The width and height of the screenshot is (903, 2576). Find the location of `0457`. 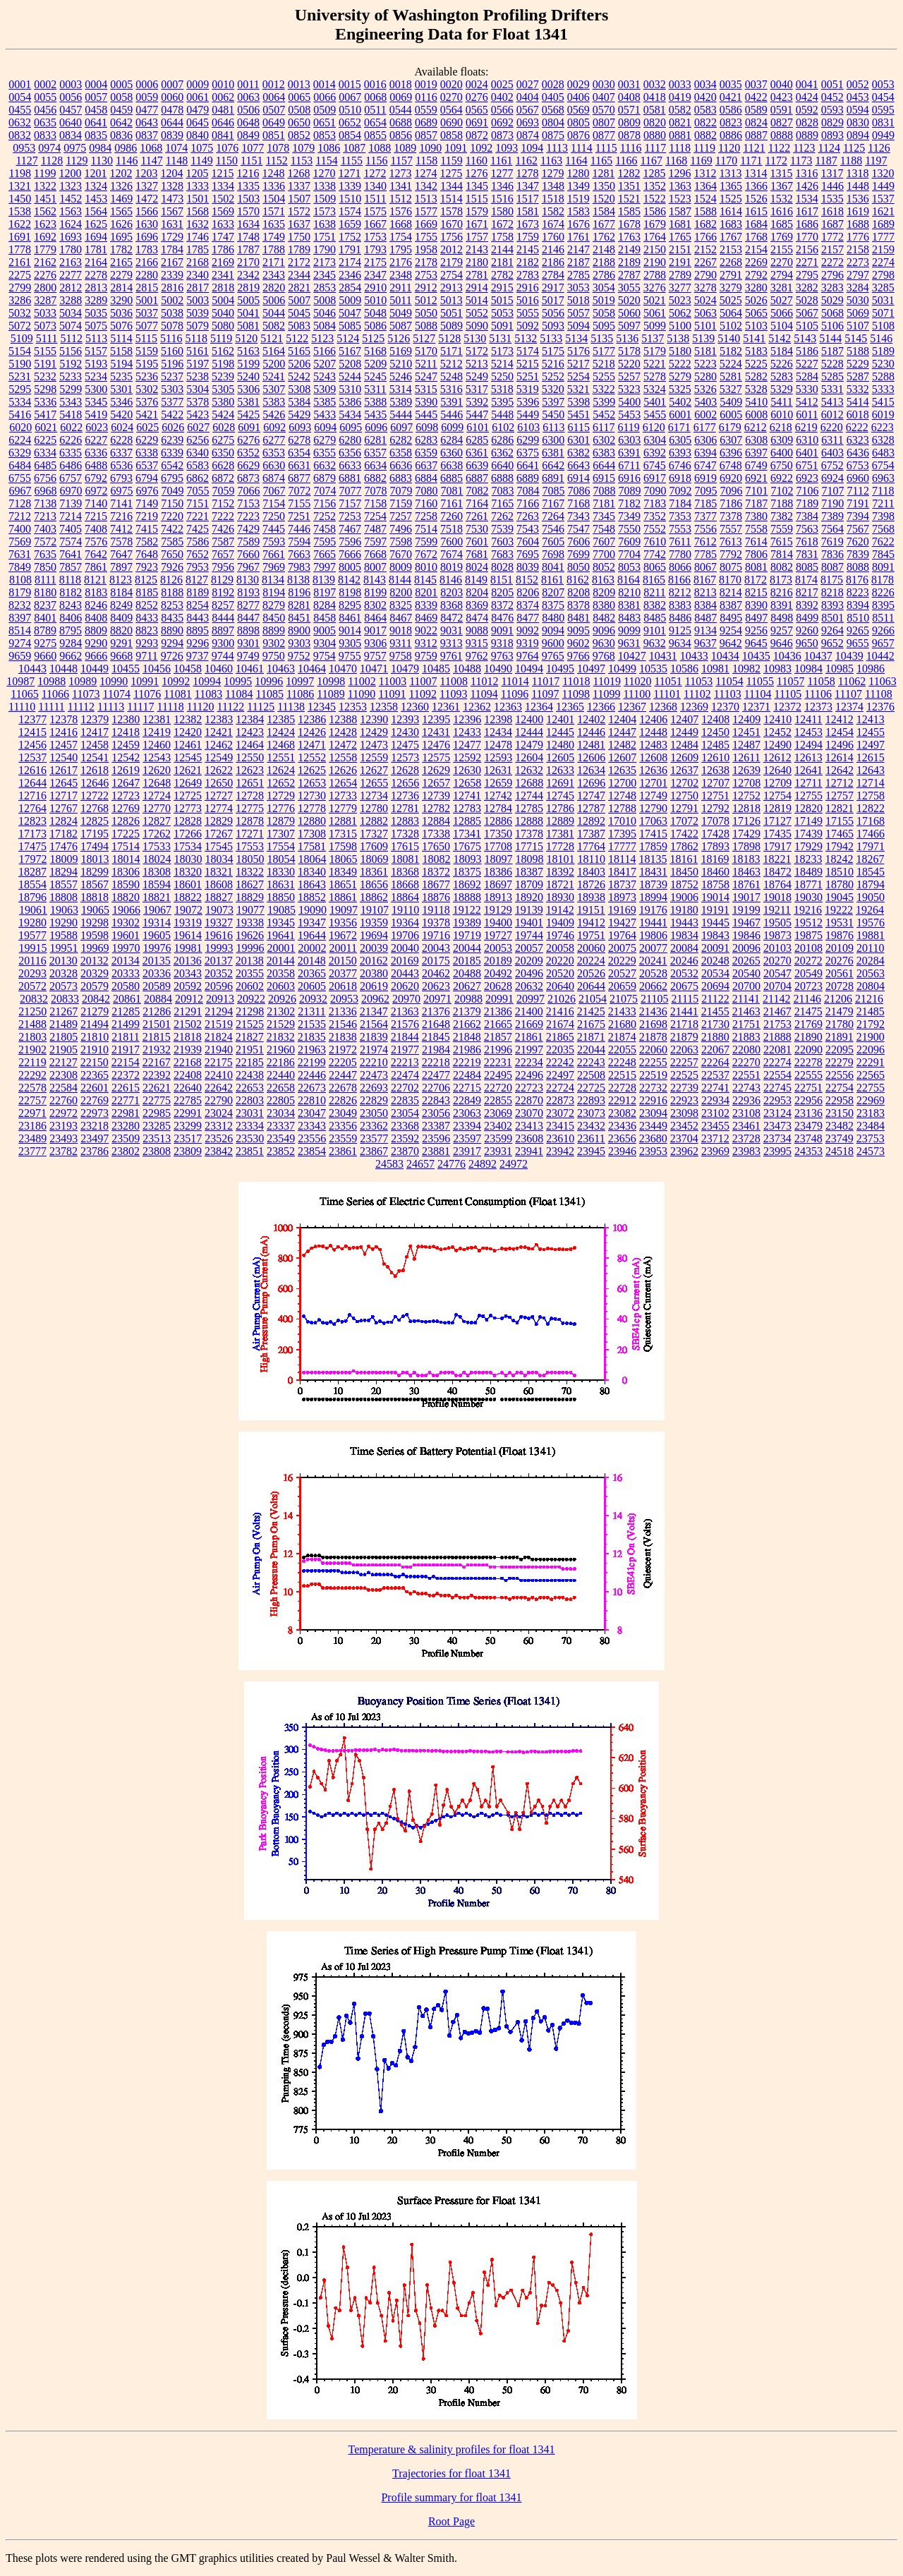

0457 is located at coordinates (70, 110).